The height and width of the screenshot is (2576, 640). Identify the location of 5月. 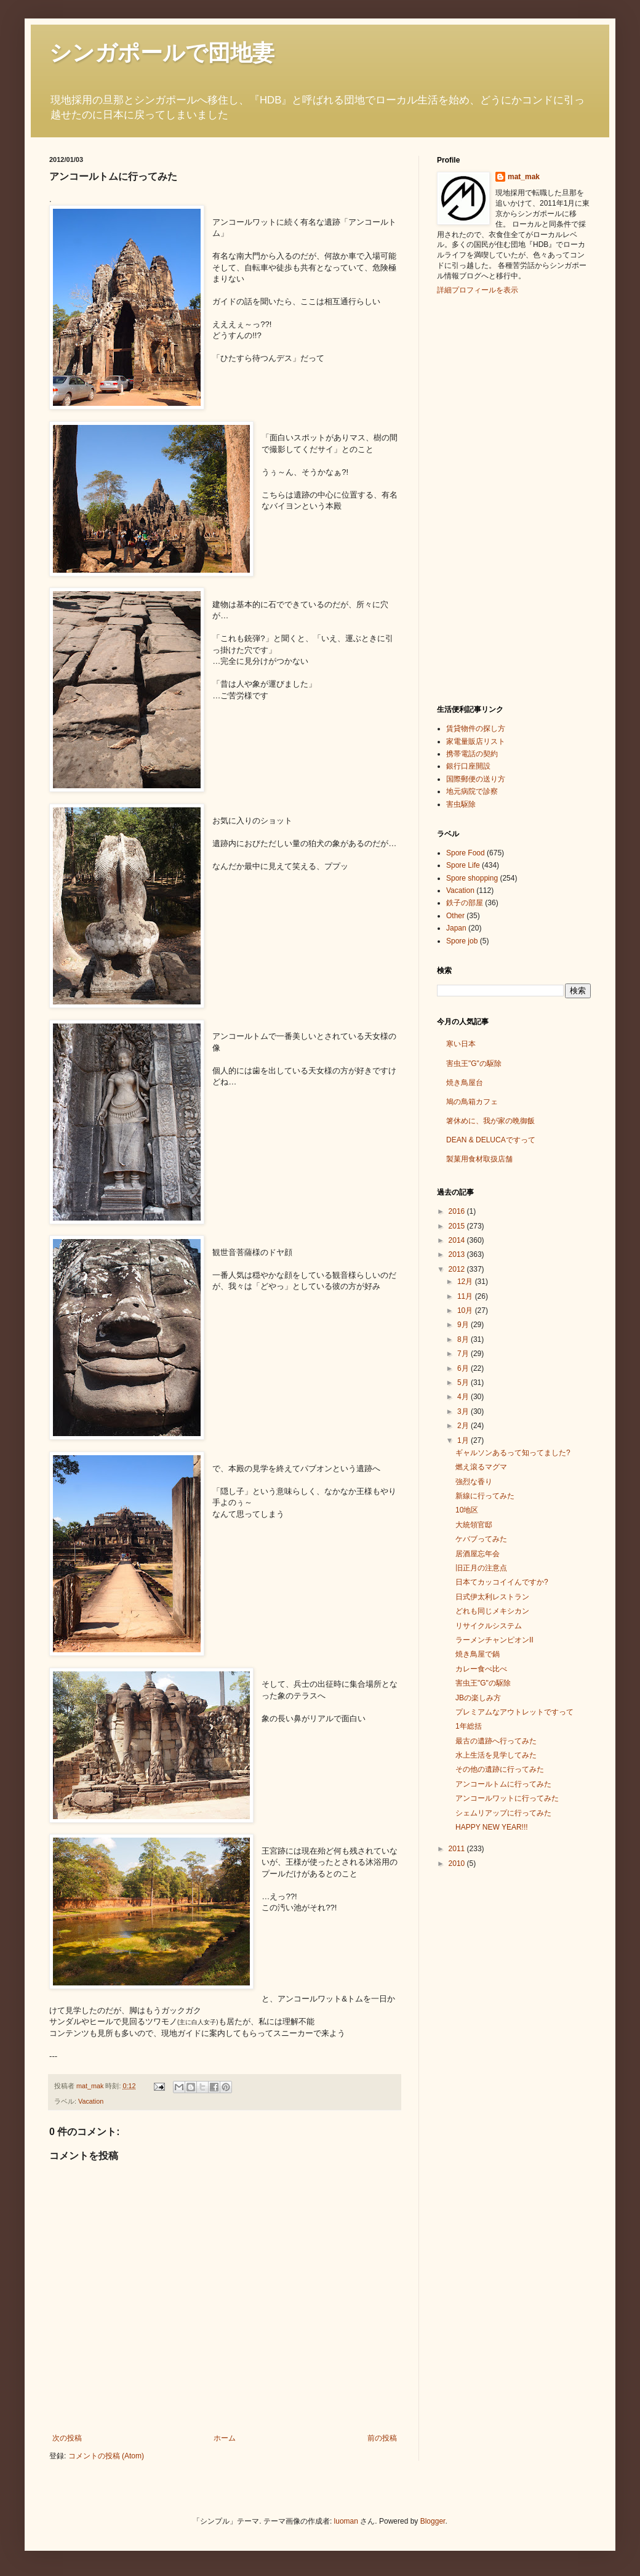
(464, 1382).